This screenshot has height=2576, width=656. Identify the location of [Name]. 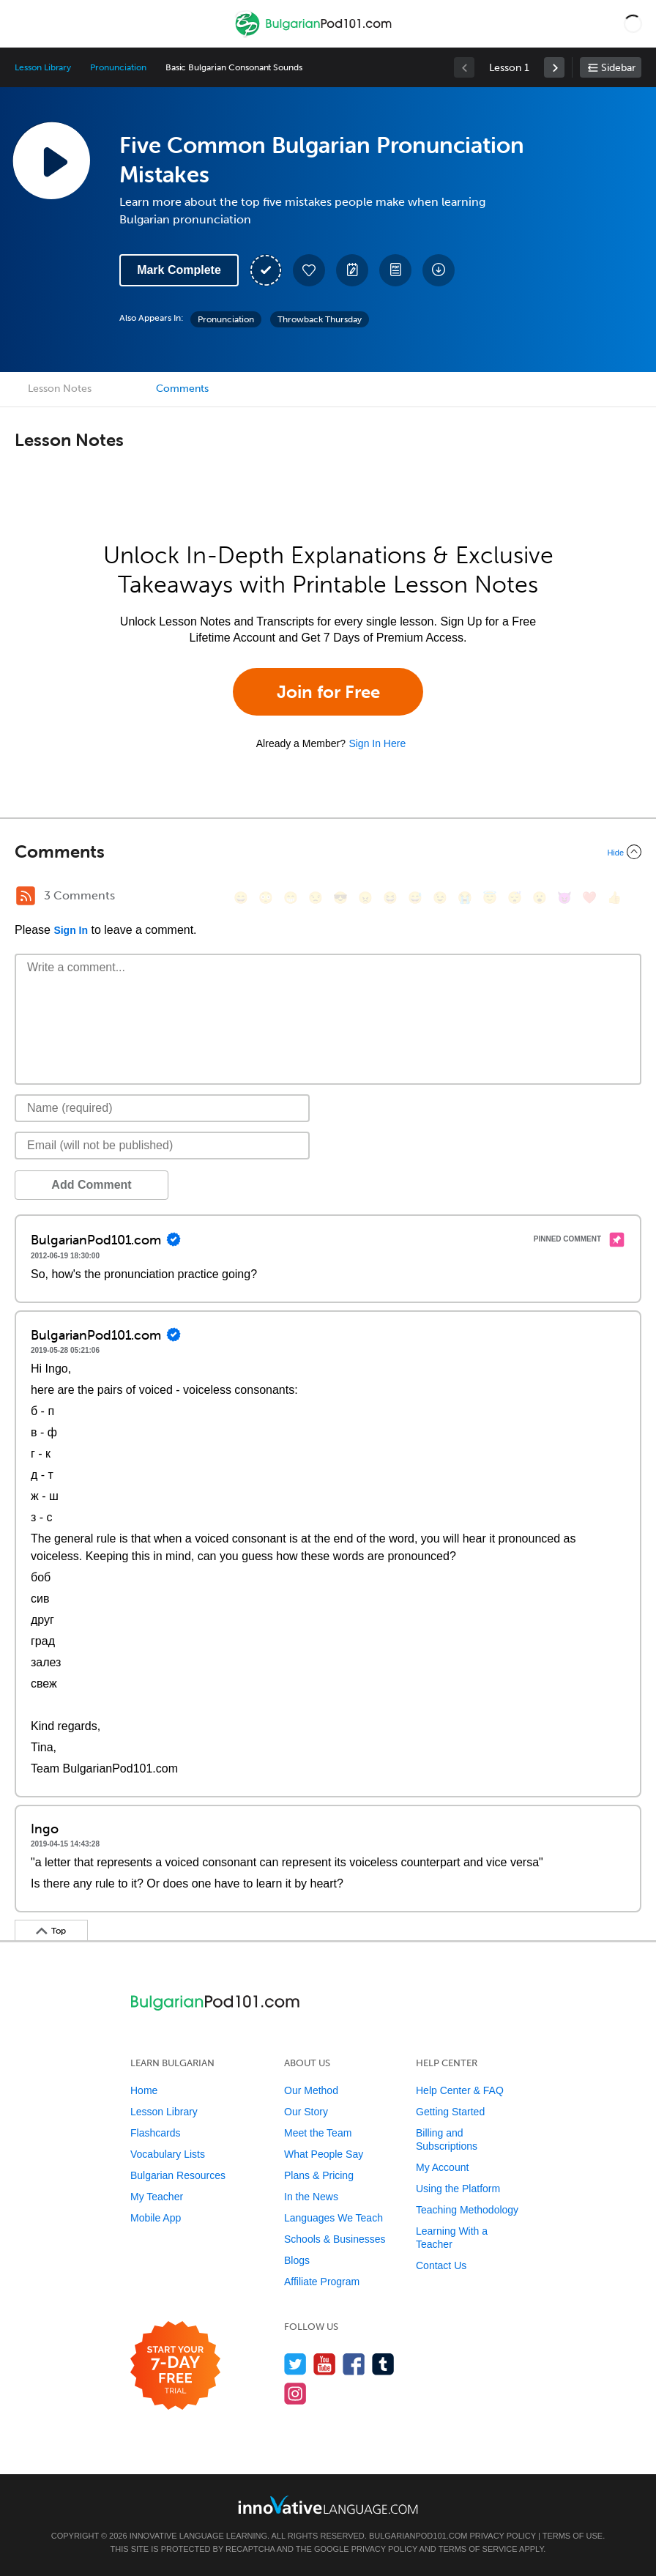
(162, 1108).